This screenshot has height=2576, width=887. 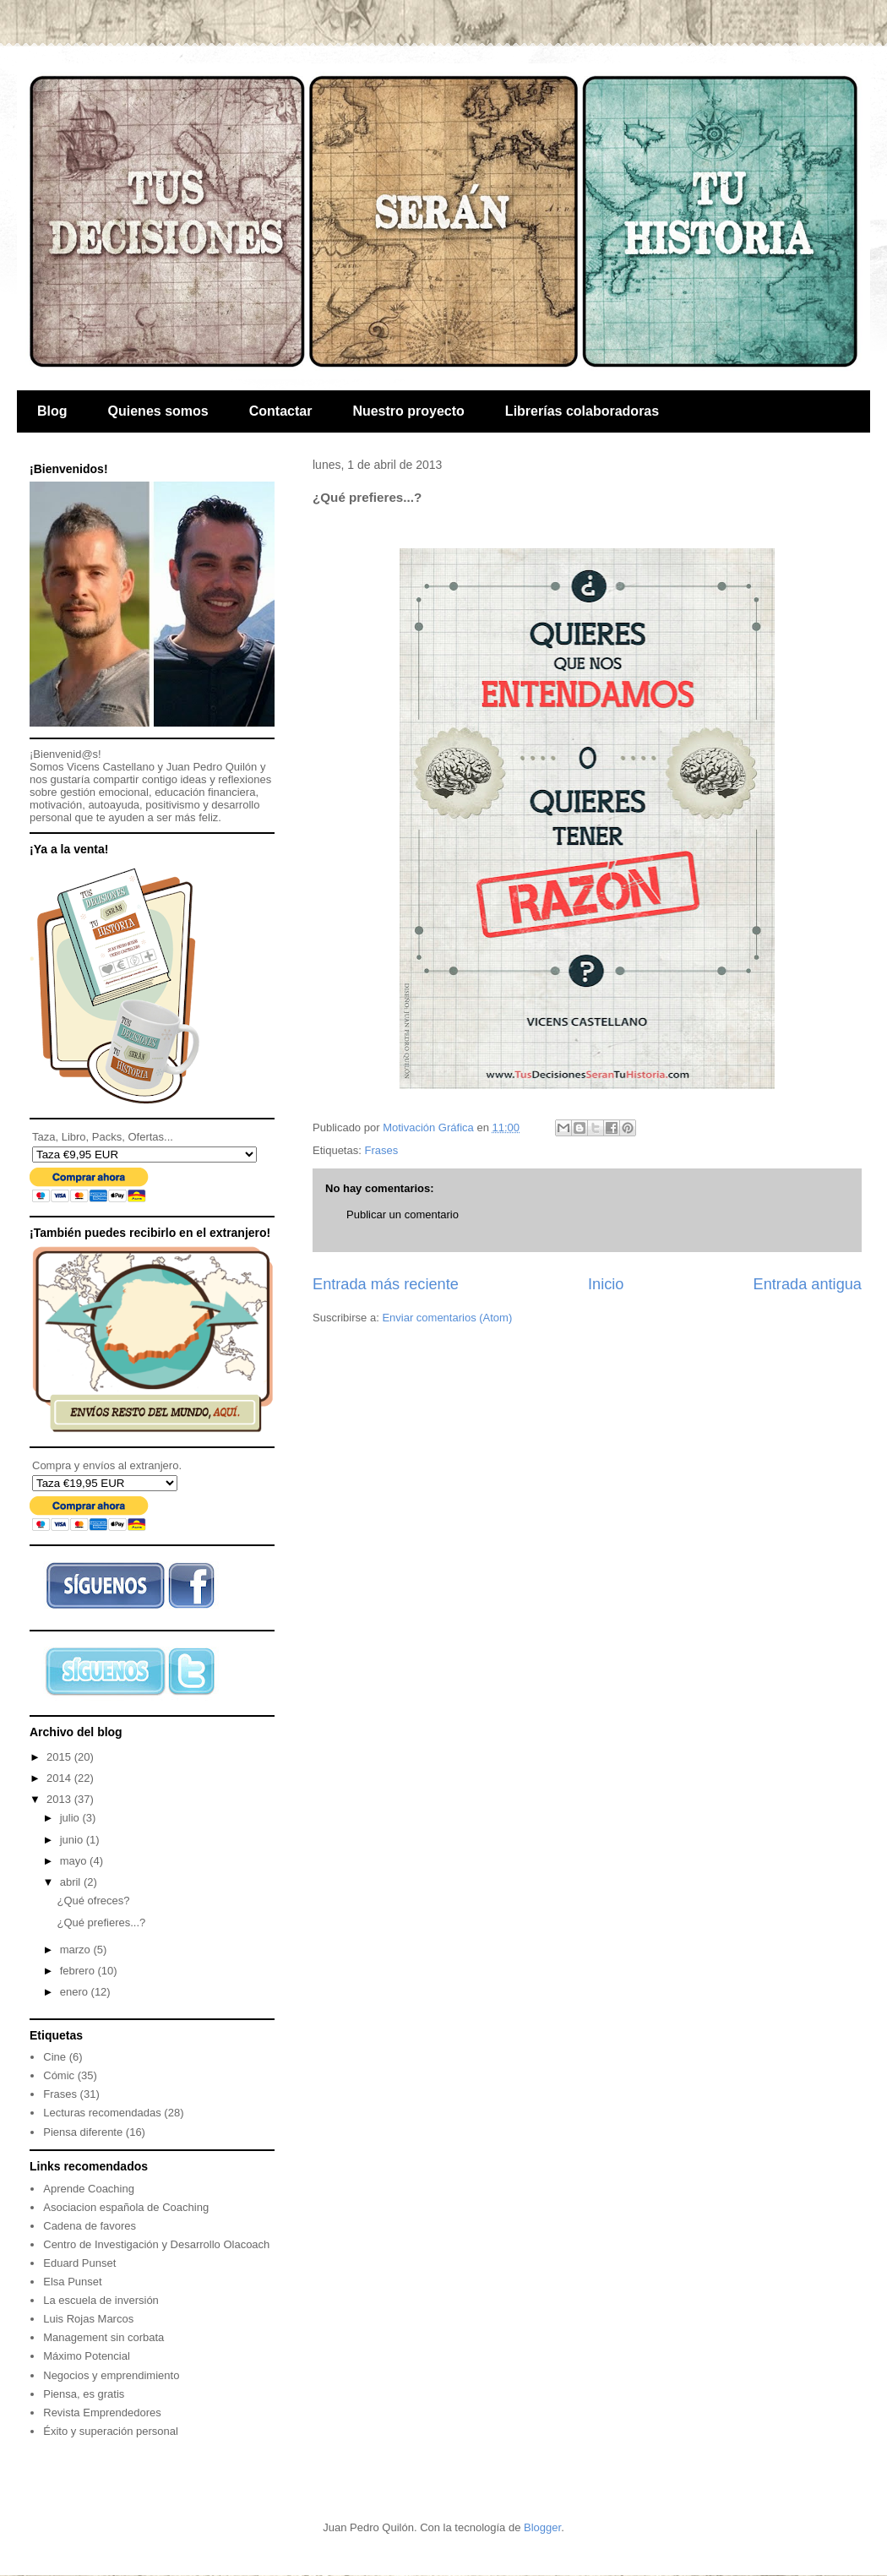 What do you see at coordinates (542, 2527) in the screenshot?
I see `Blogger` at bounding box center [542, 2527].